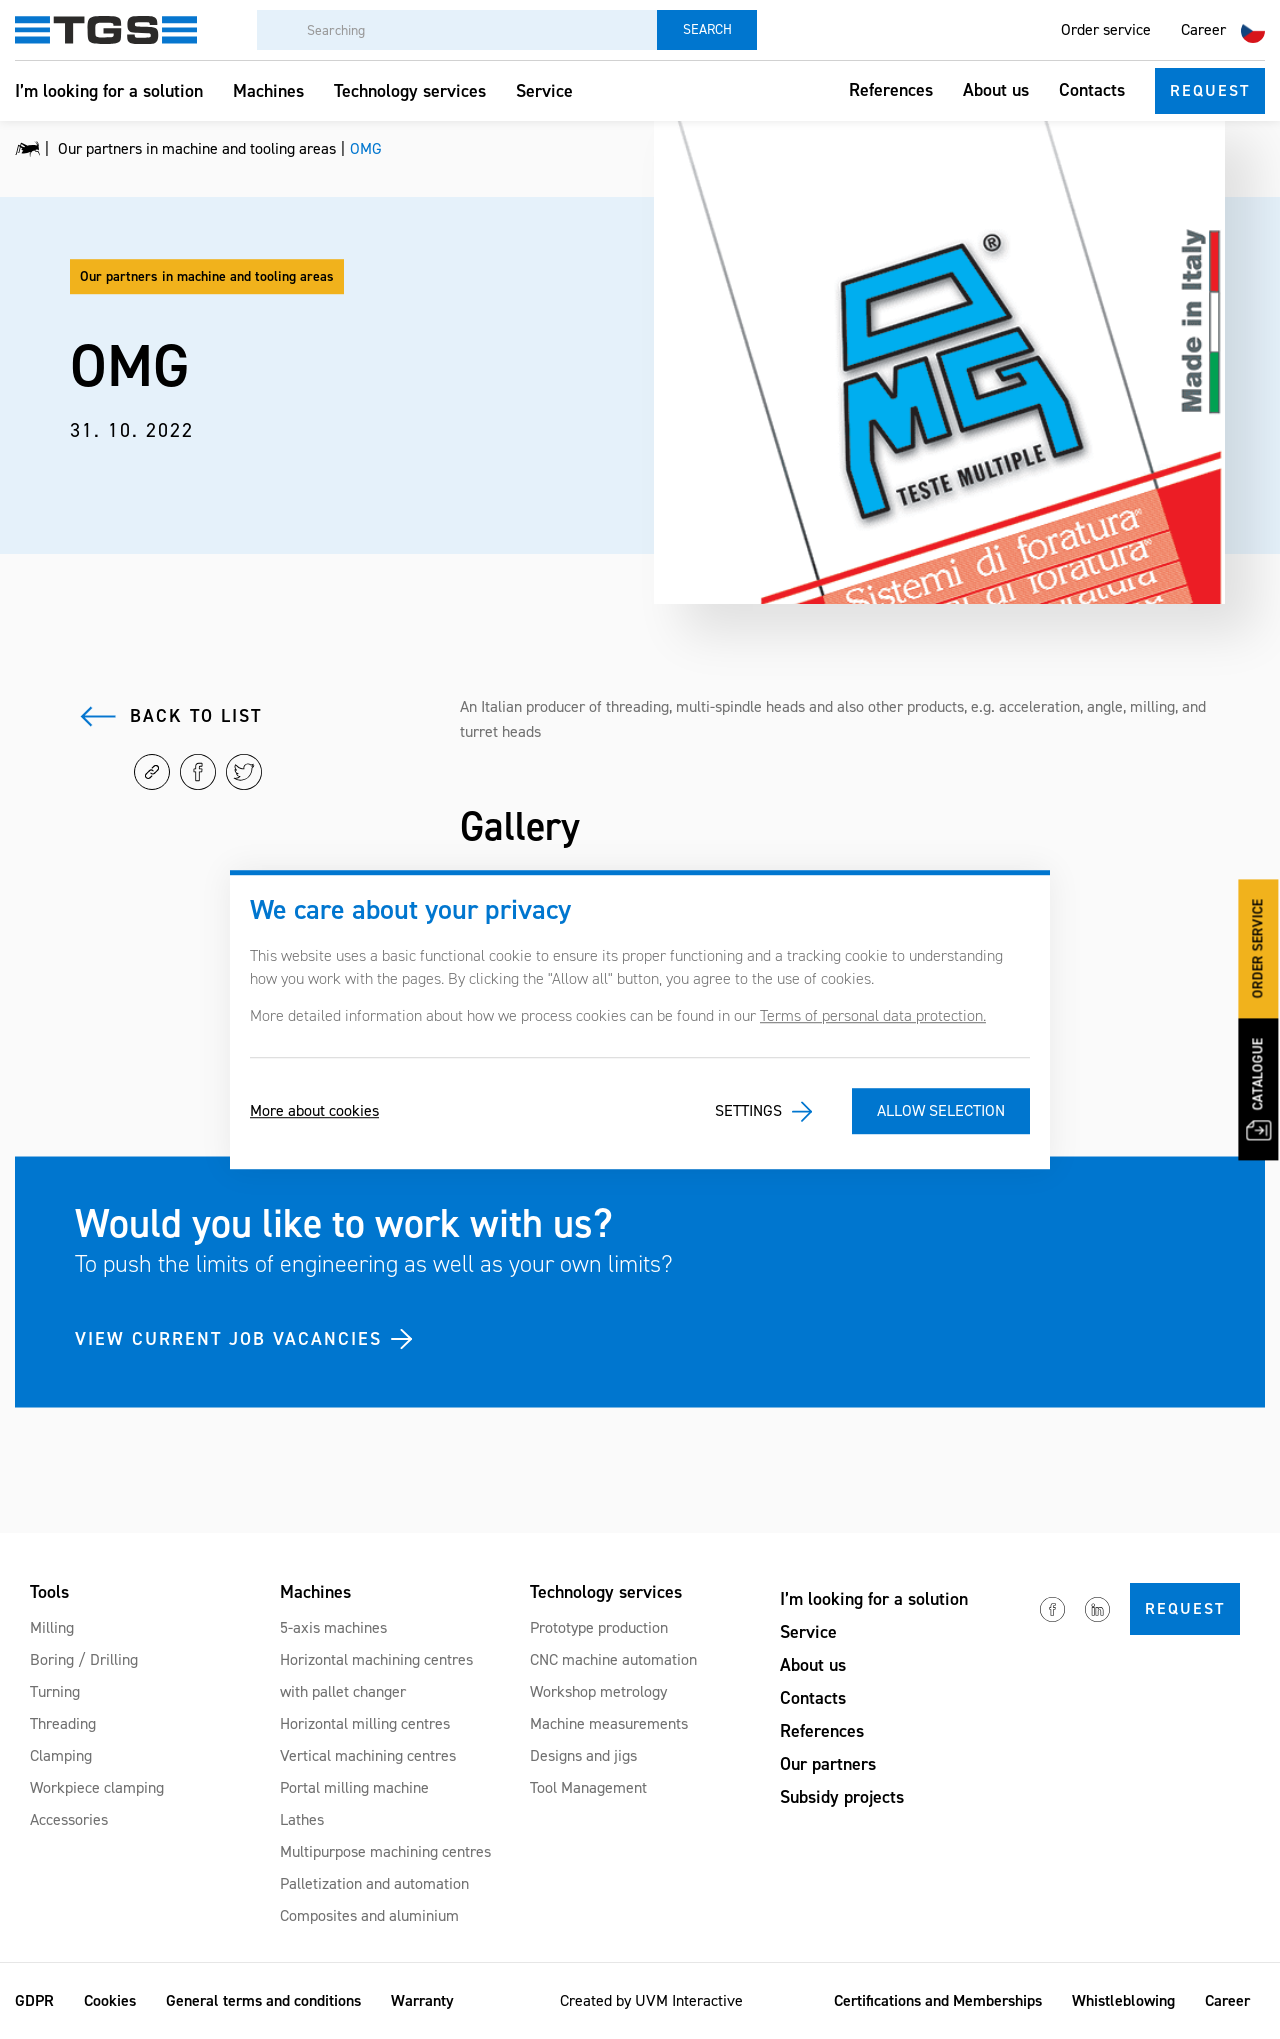 The height and width of the screenshot is (2039, 1280). Describe the element at coordinates (996, 90) in the screenshot. I see `About us` at that location.